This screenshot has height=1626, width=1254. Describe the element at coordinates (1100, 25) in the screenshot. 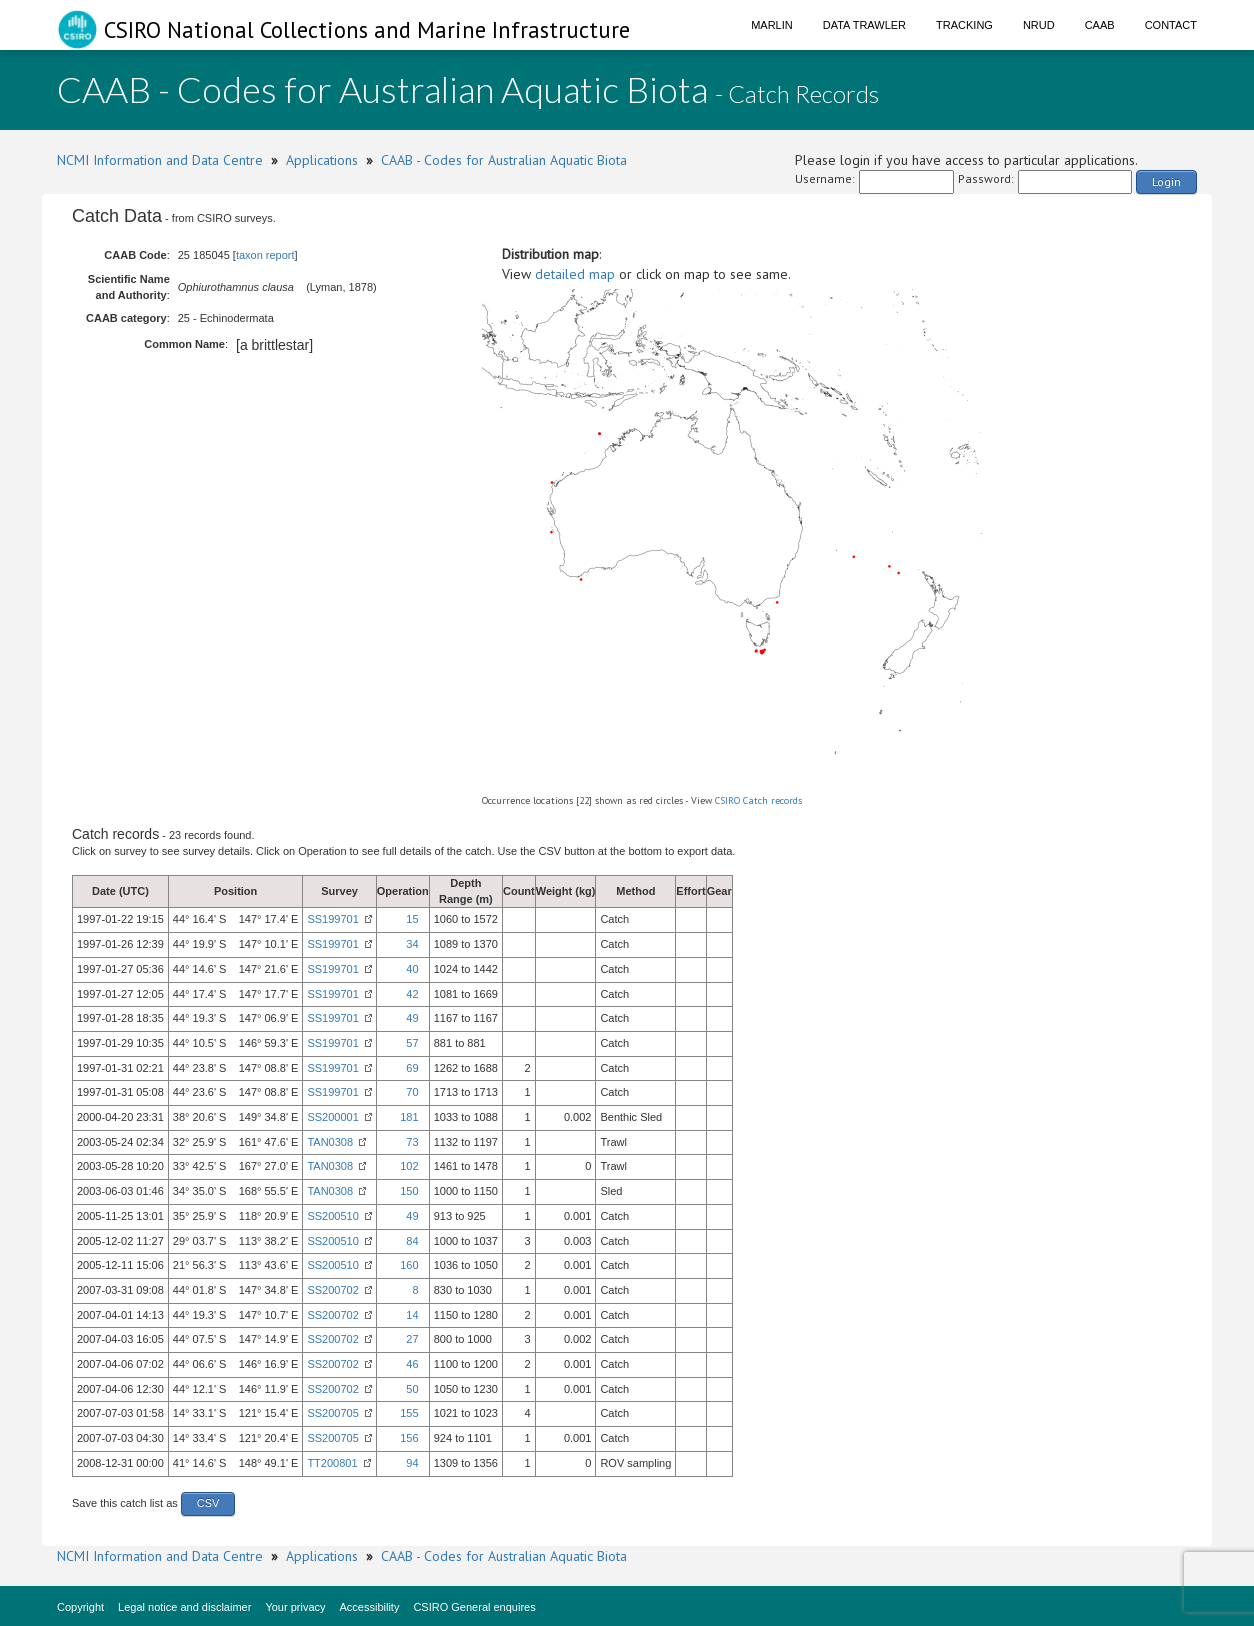

I see `CAAB` at that location.